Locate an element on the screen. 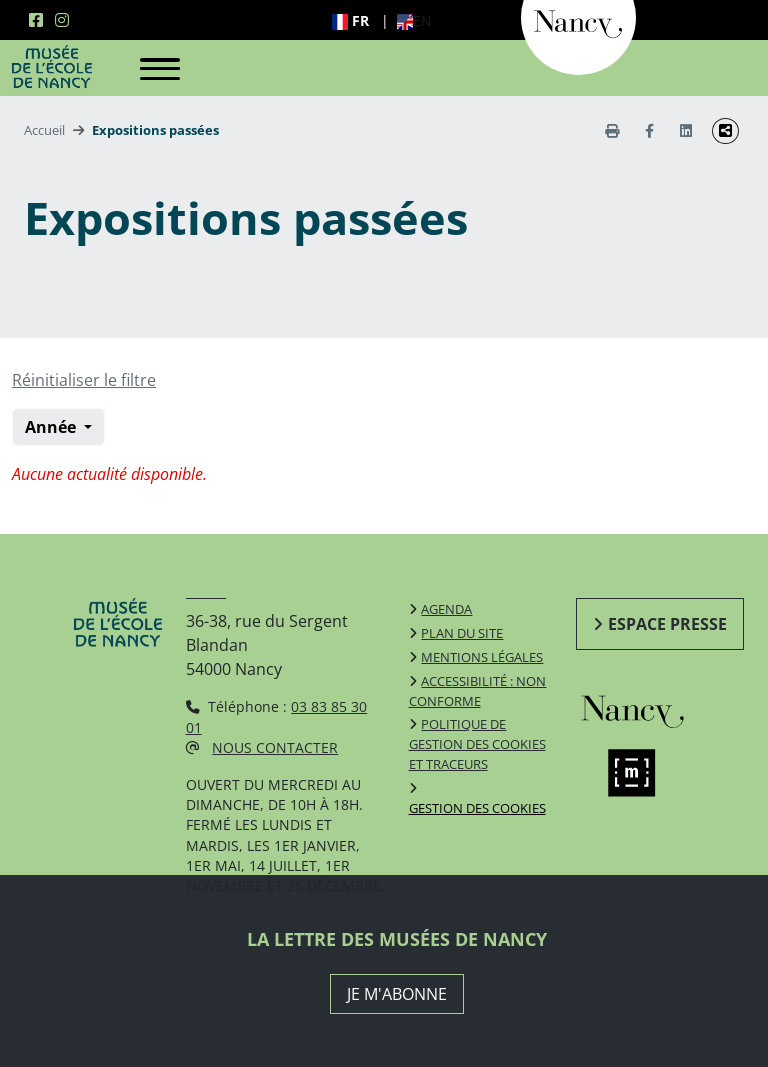  Réinitialiser le filtre is located at coordinates (84, 380).